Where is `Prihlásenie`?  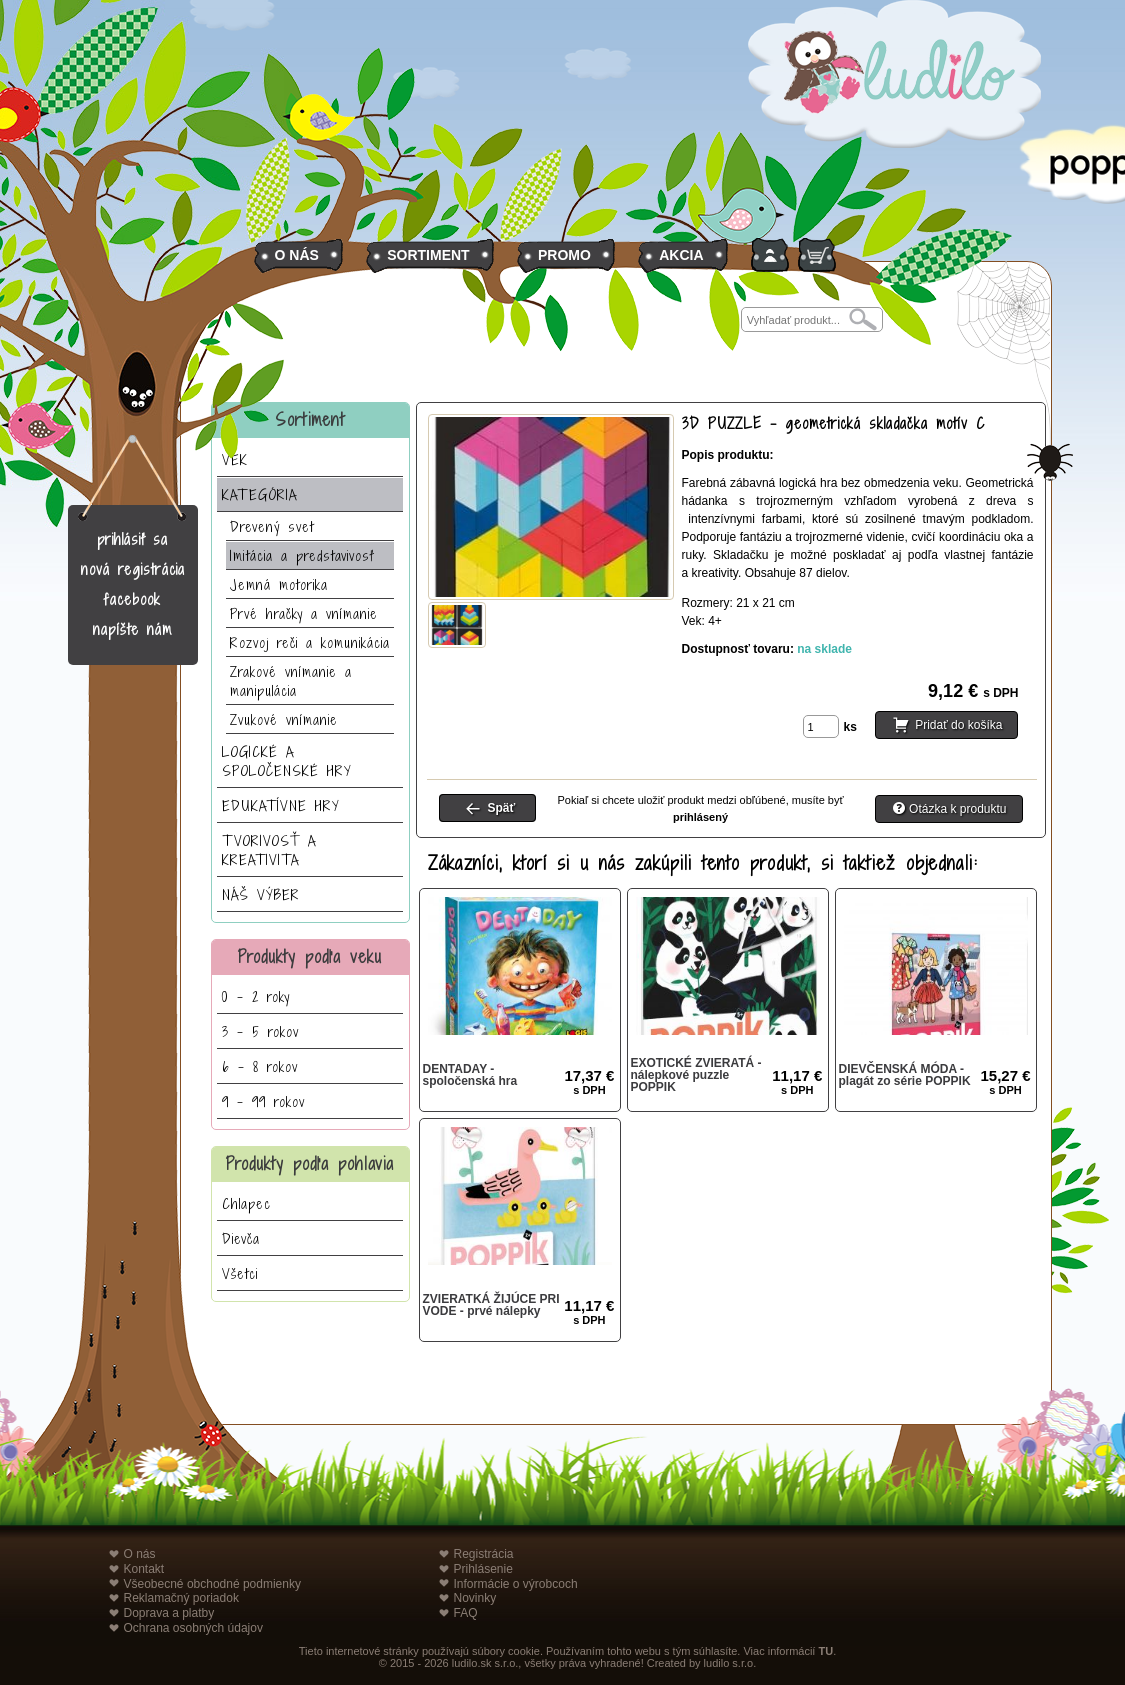 Prihlásenie is located at coordinates (483, 1569).